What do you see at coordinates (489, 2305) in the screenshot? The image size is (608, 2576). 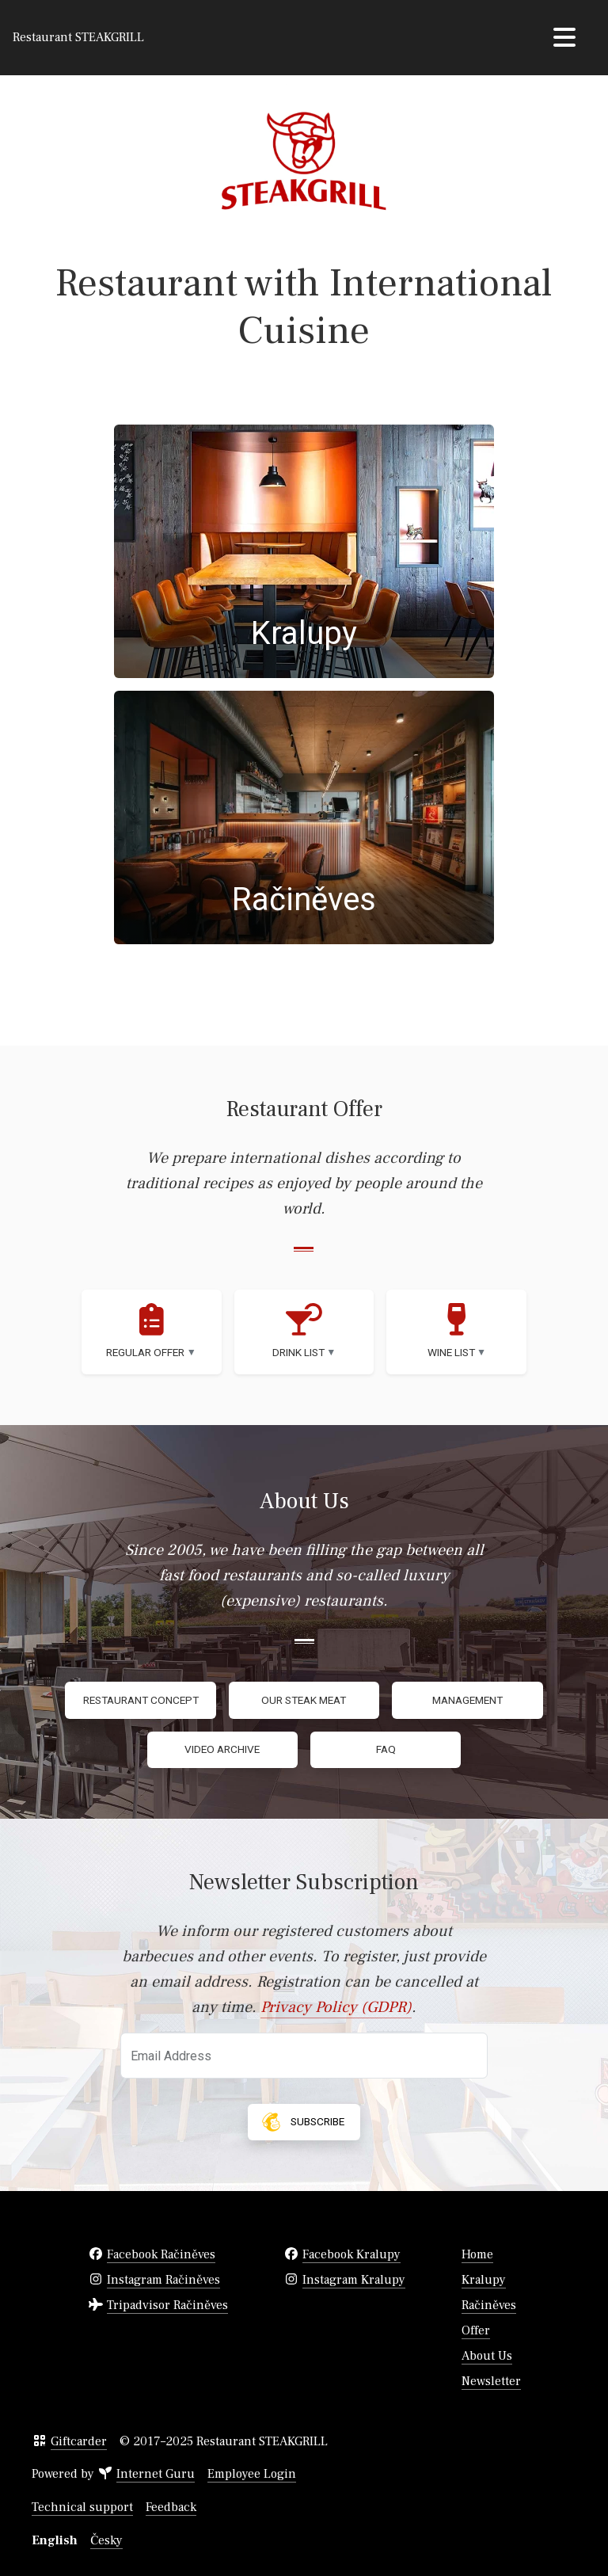 I see `Račiněves` at bounding box center [489, 2305].